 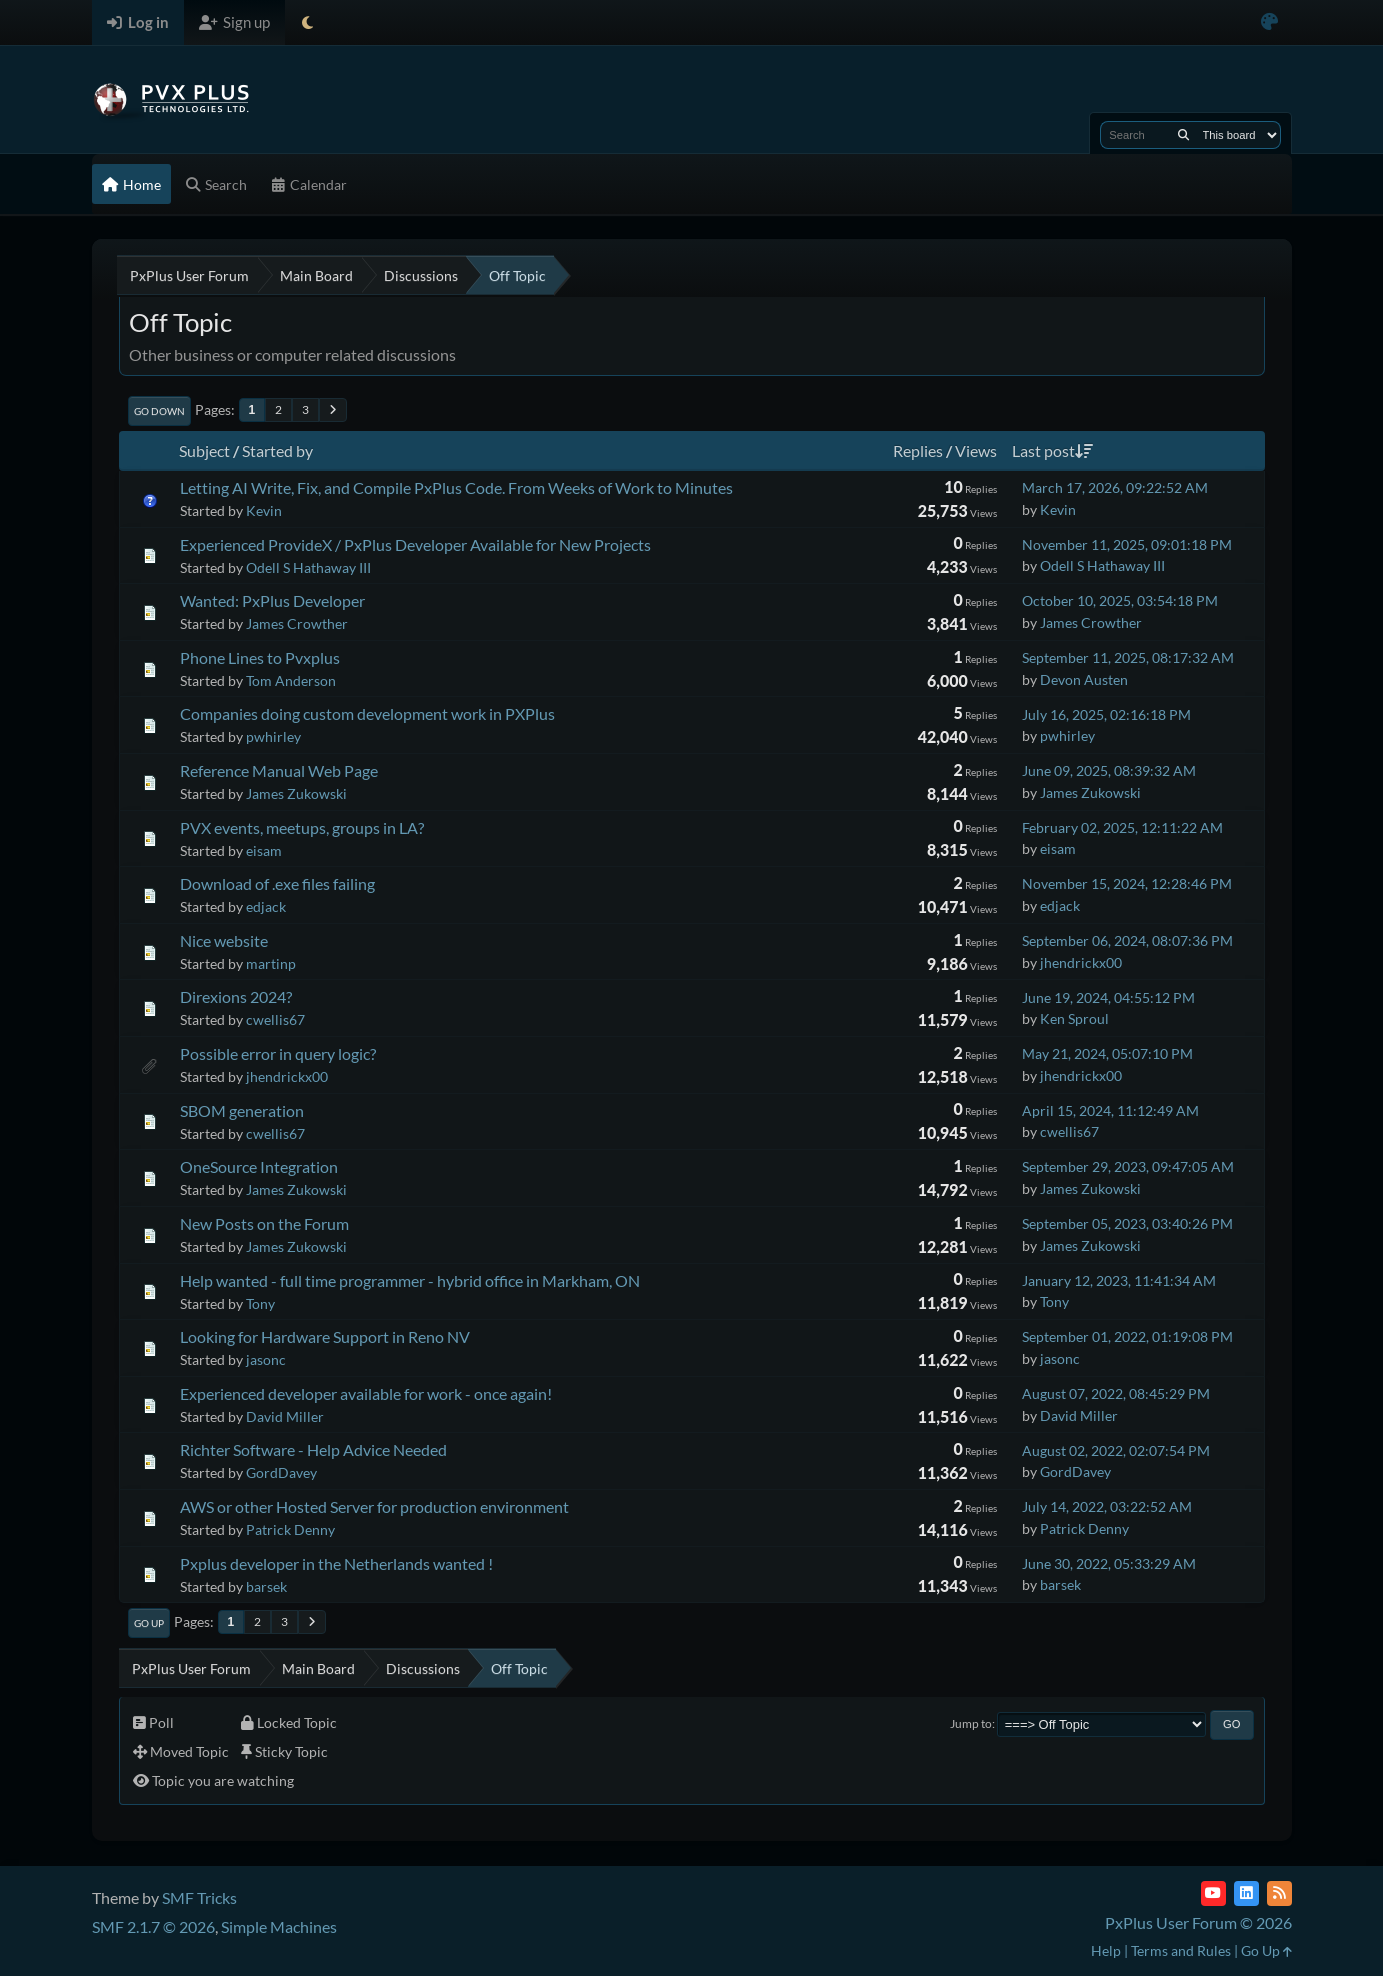 I want to click on Experienced developer available for work - once again!, so click(x=366, y=1393).